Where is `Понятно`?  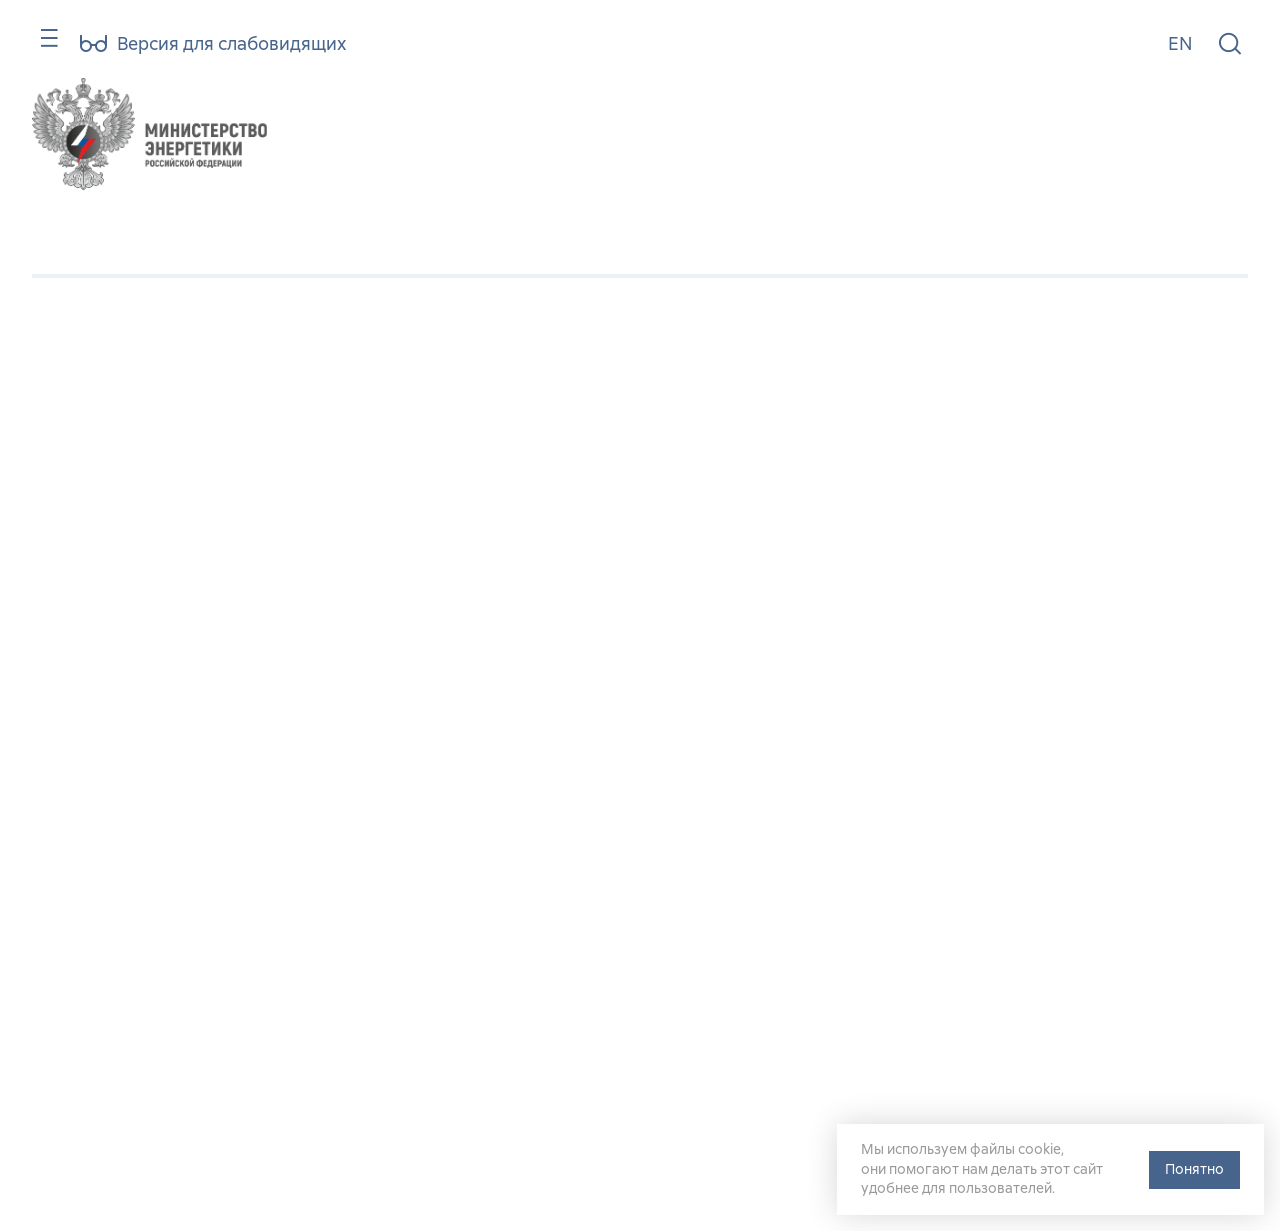 Понятно is located at coordinates (1194, 1169).